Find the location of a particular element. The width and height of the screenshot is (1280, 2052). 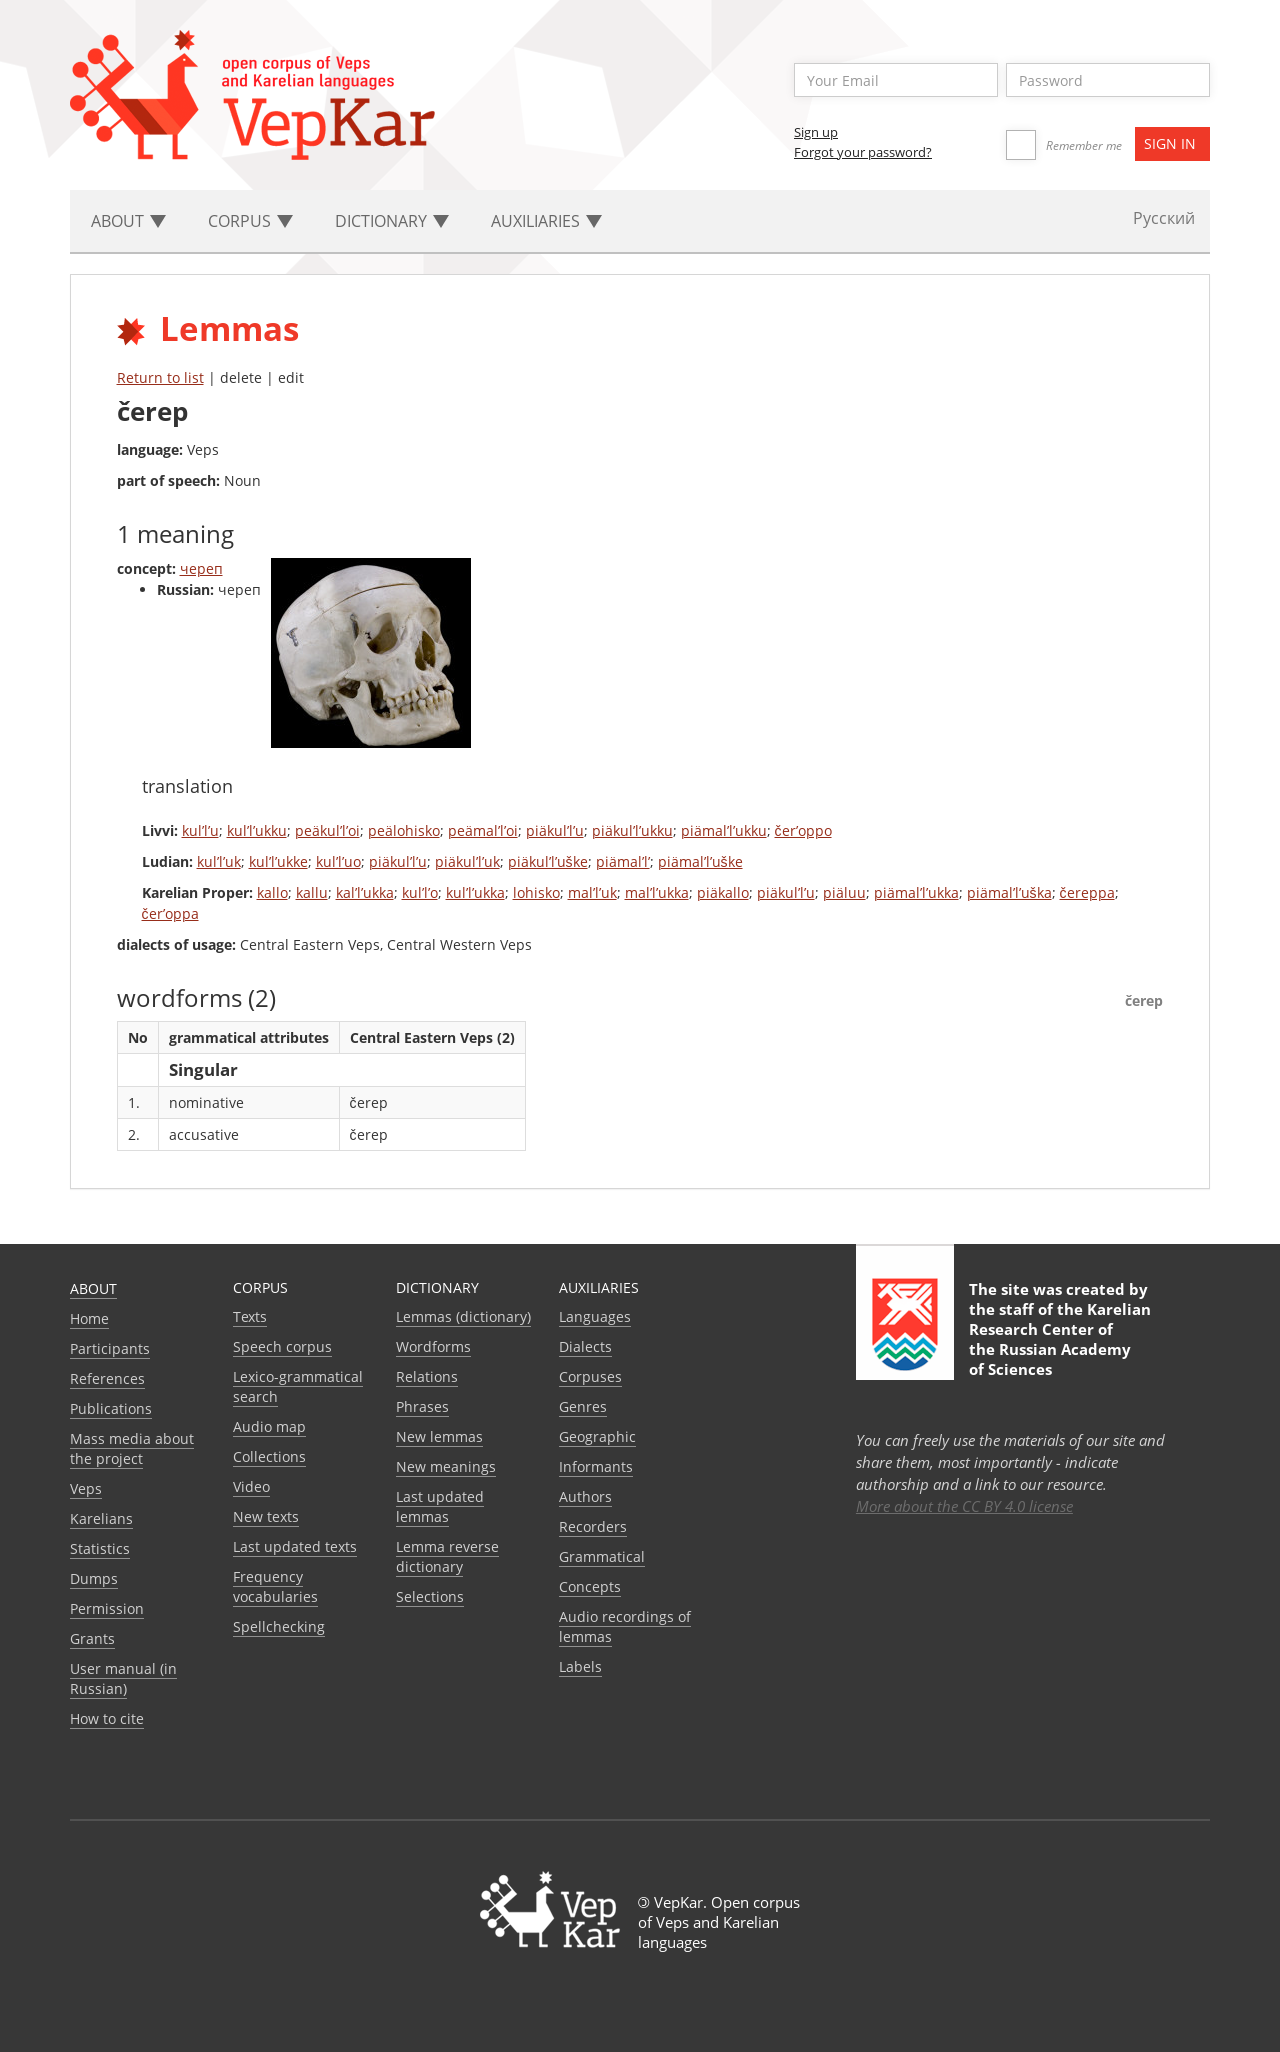

New meanings is located at coordinates (446, 1466).